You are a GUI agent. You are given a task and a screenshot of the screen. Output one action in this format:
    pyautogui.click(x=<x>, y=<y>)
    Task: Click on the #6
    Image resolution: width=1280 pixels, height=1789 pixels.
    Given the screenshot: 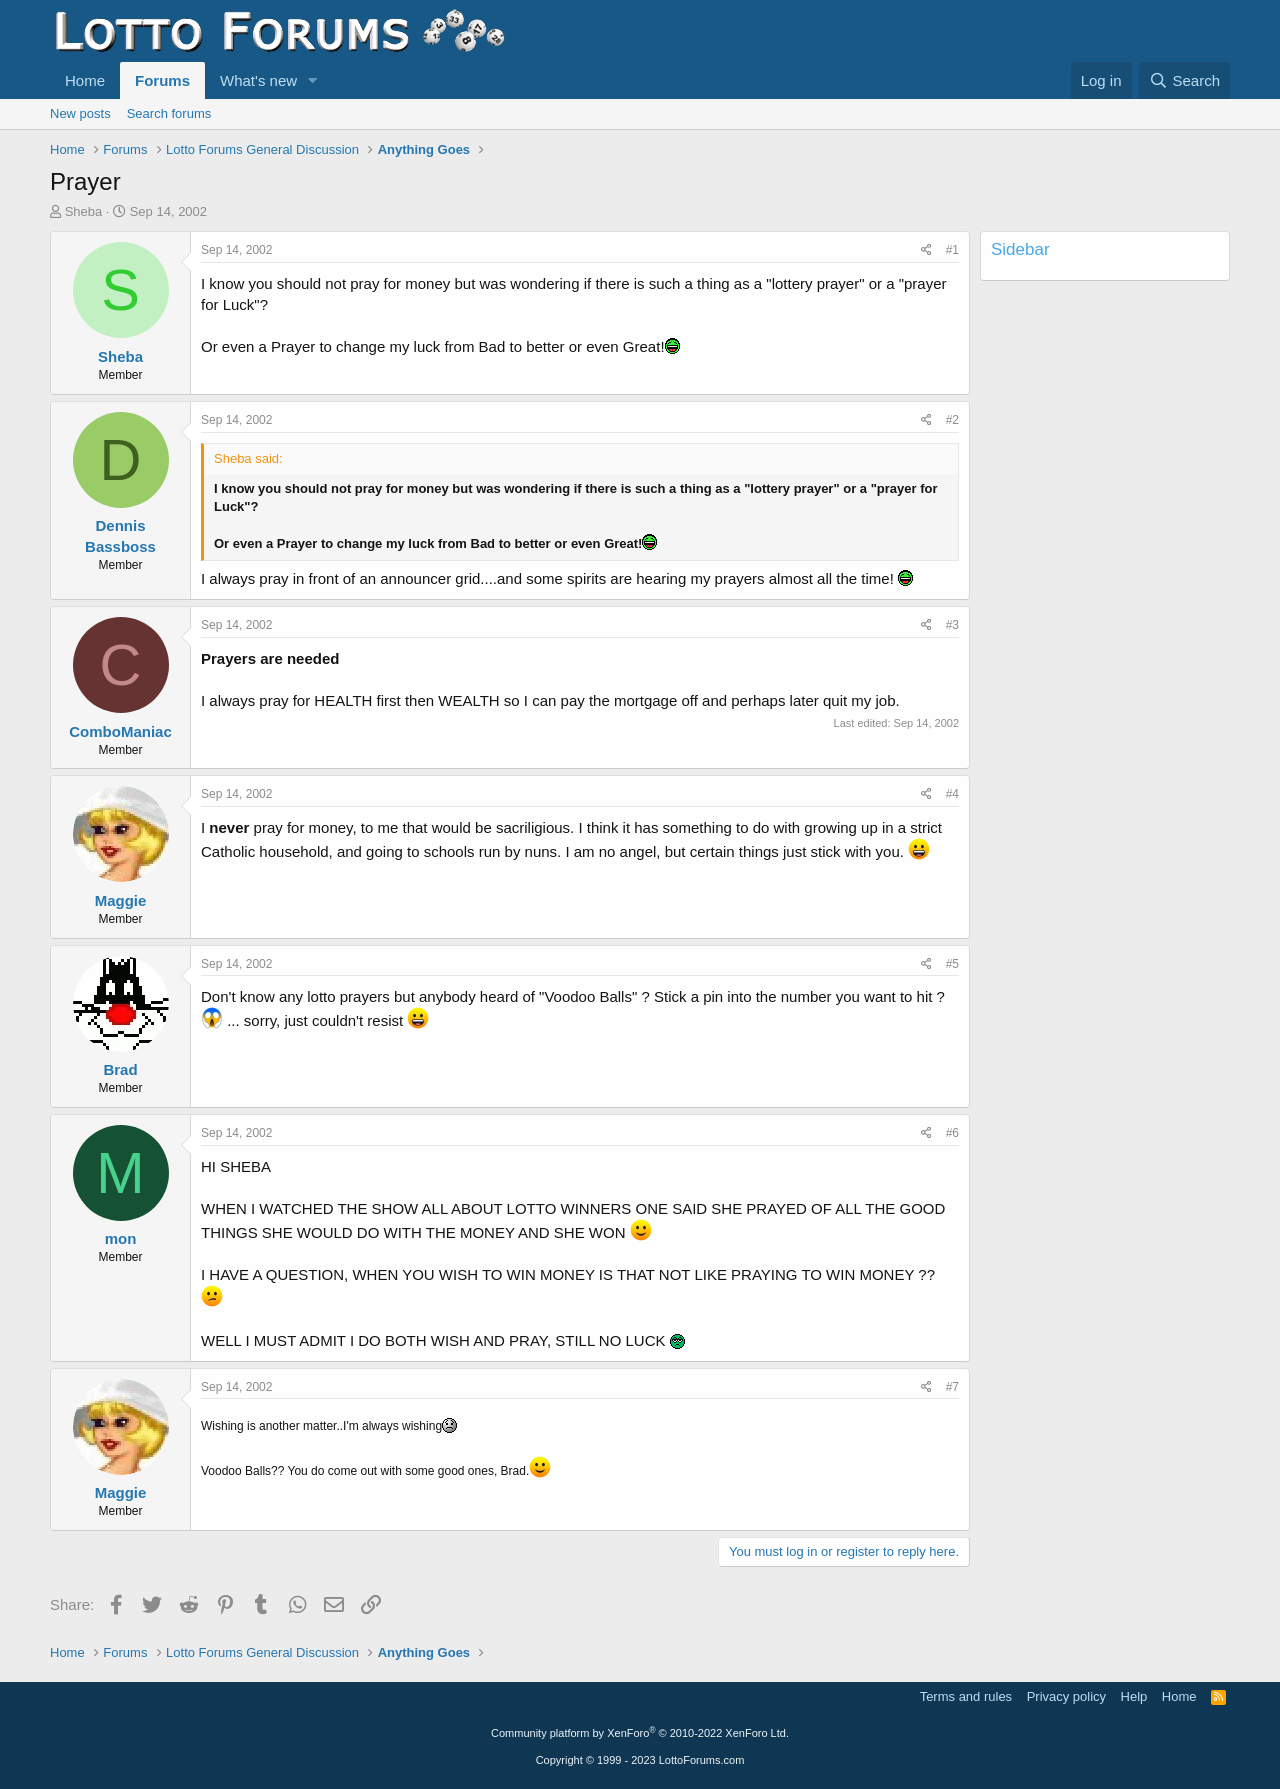 What is the action you would take?
    pyautogui.click(x=952, y=1133)
    